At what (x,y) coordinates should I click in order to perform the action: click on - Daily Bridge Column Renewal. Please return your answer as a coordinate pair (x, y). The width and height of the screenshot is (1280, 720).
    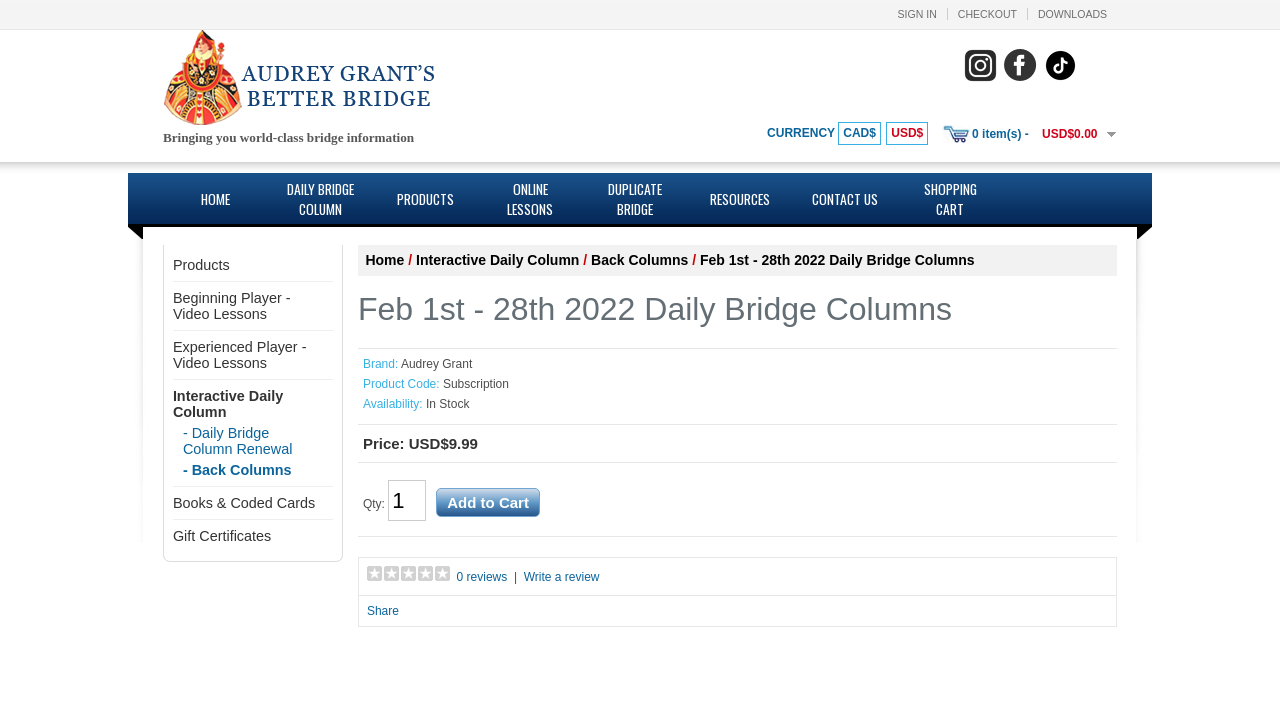
    Looking at the image, I should click on (238, 441).